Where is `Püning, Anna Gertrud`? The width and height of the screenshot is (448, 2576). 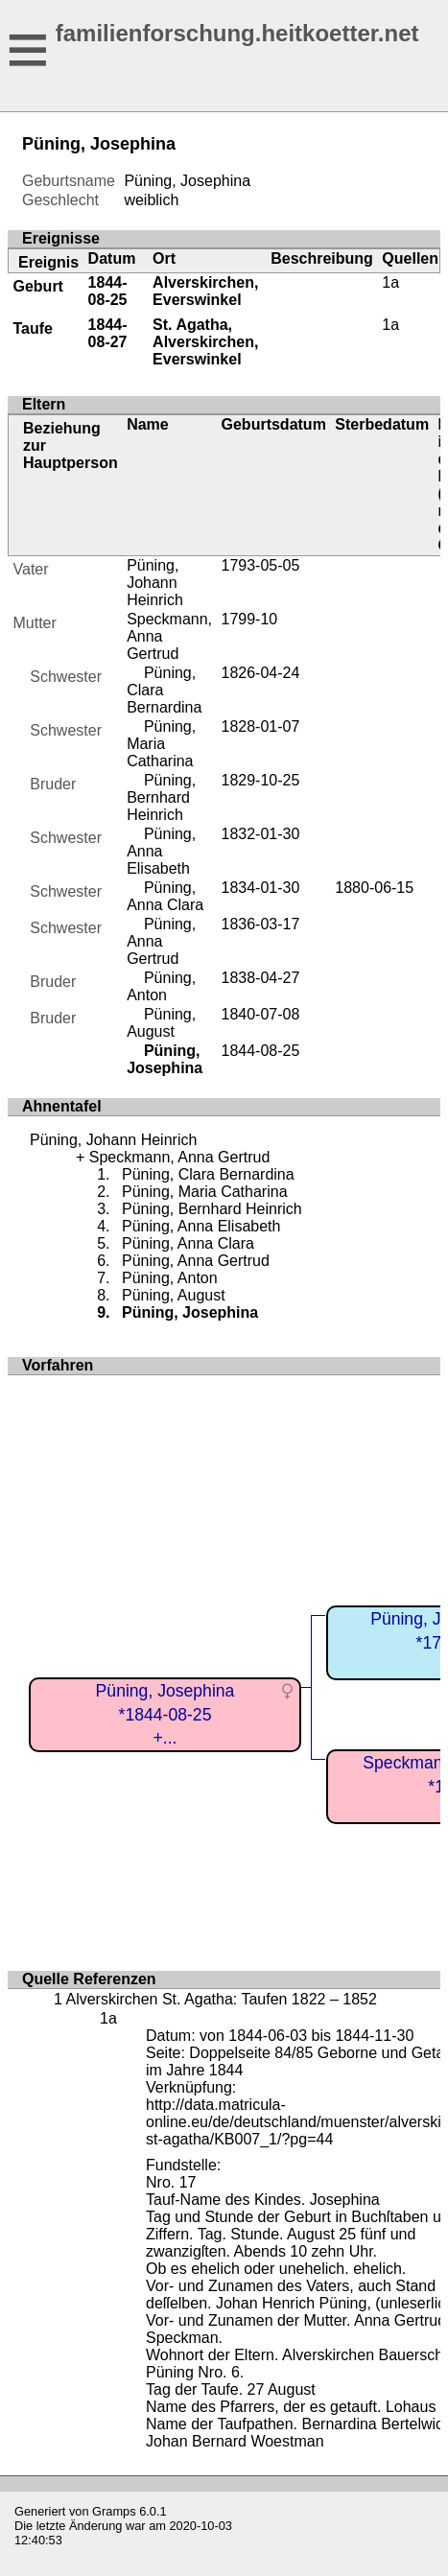
Püning, Anna Gertrud is located at coordinates (161, 941).